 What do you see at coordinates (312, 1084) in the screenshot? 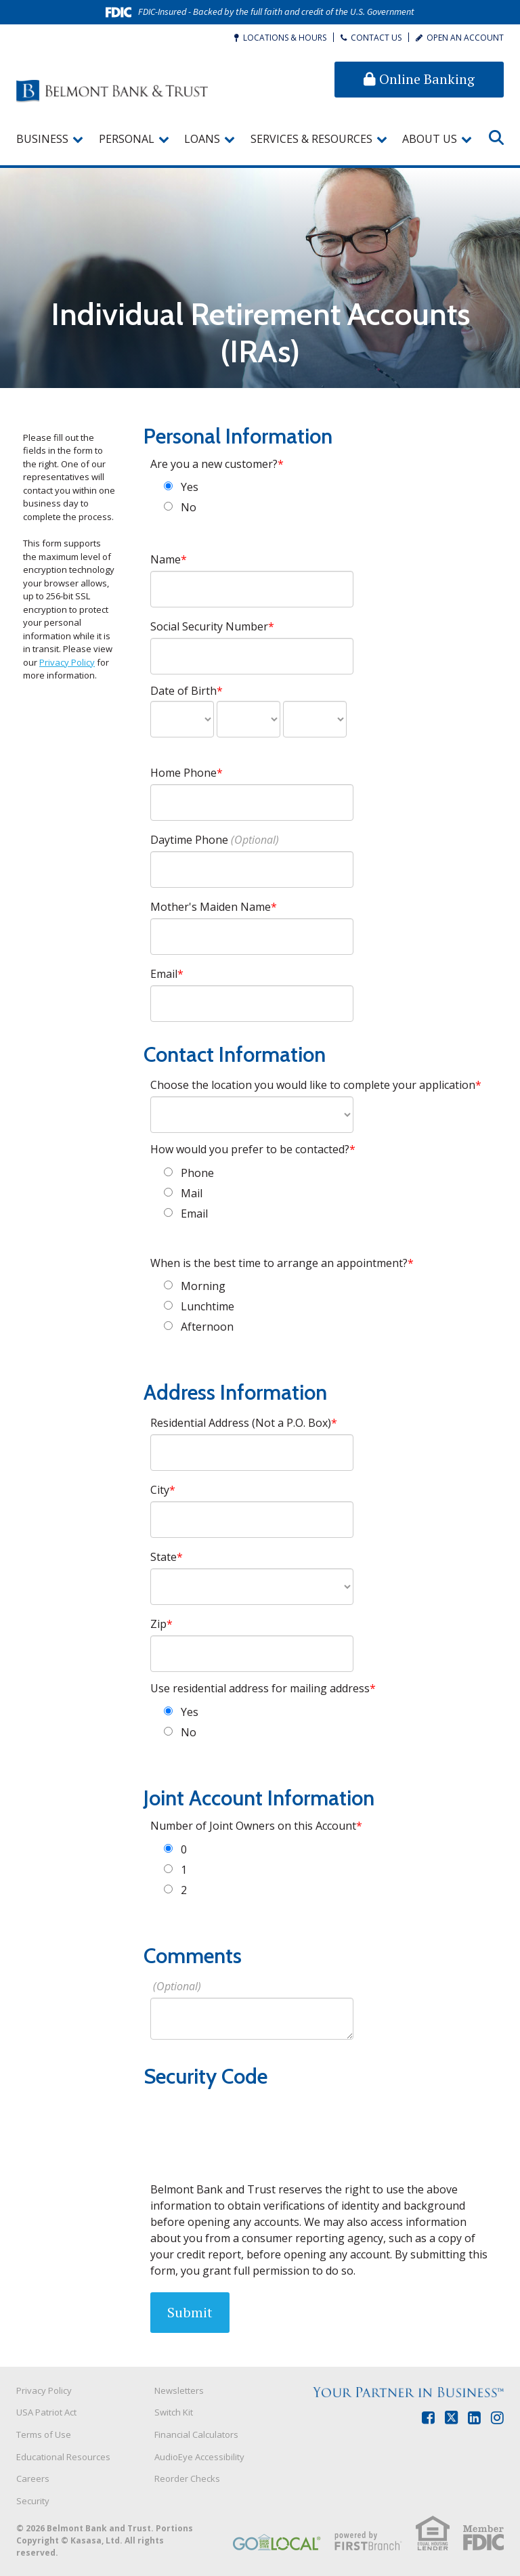
I see `Choose the location you would like to complete your application` at bounding box center [312, 1084].